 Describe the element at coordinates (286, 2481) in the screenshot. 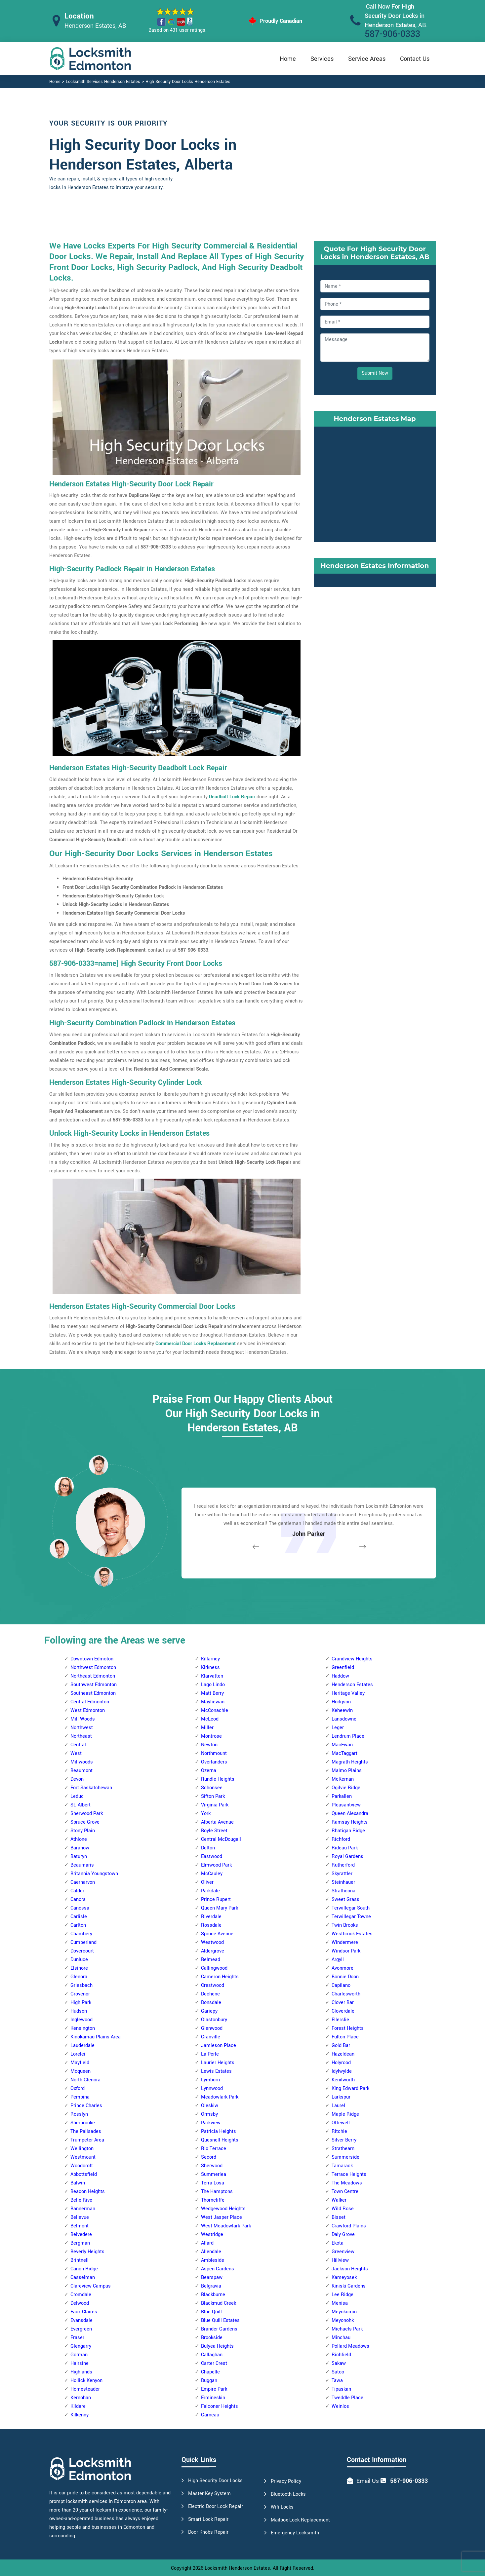

I see `Privacy Policy` at that location.